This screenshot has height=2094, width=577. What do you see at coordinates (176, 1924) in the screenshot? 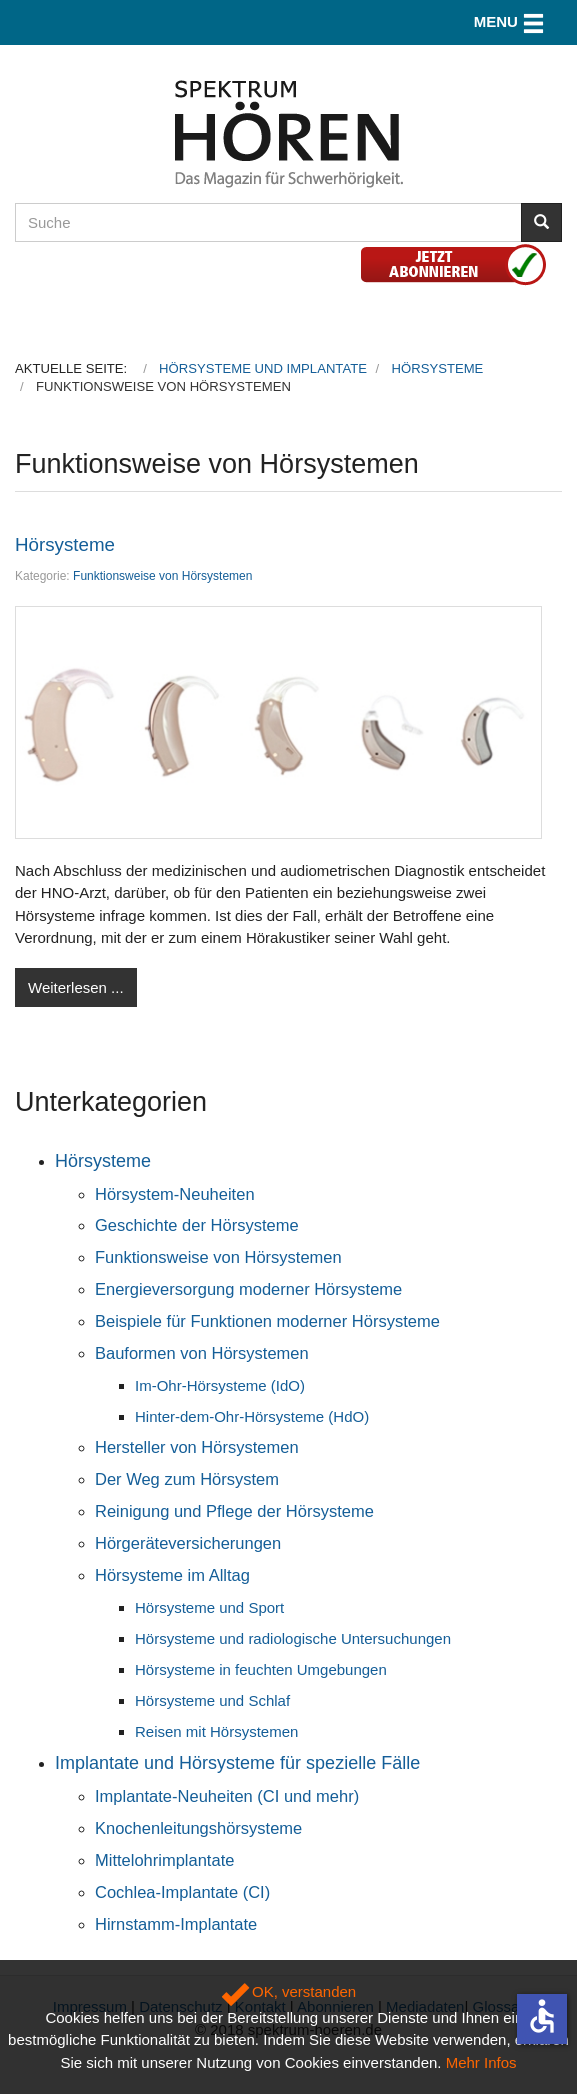
I see `Hirnstamm-Implantate` at bounding box center [176, 1924].